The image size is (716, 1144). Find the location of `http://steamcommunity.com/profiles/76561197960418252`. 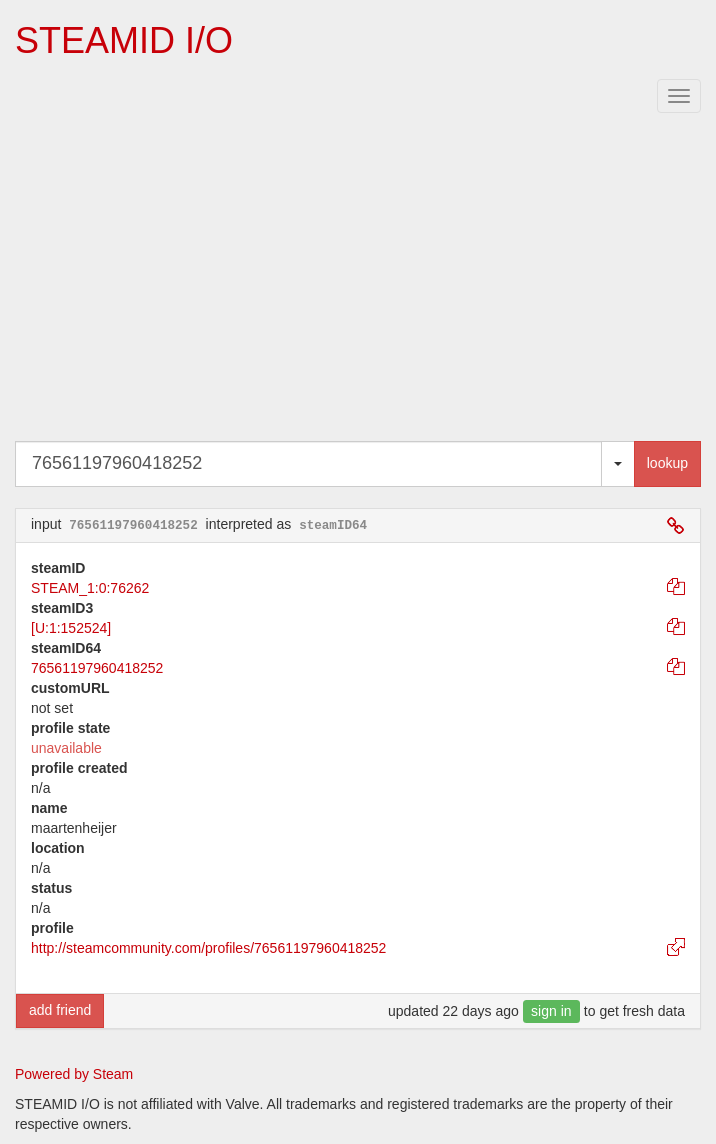

http://steamcommunity.com/profiles/76561197960418252 is located at coordinates (208, 948).